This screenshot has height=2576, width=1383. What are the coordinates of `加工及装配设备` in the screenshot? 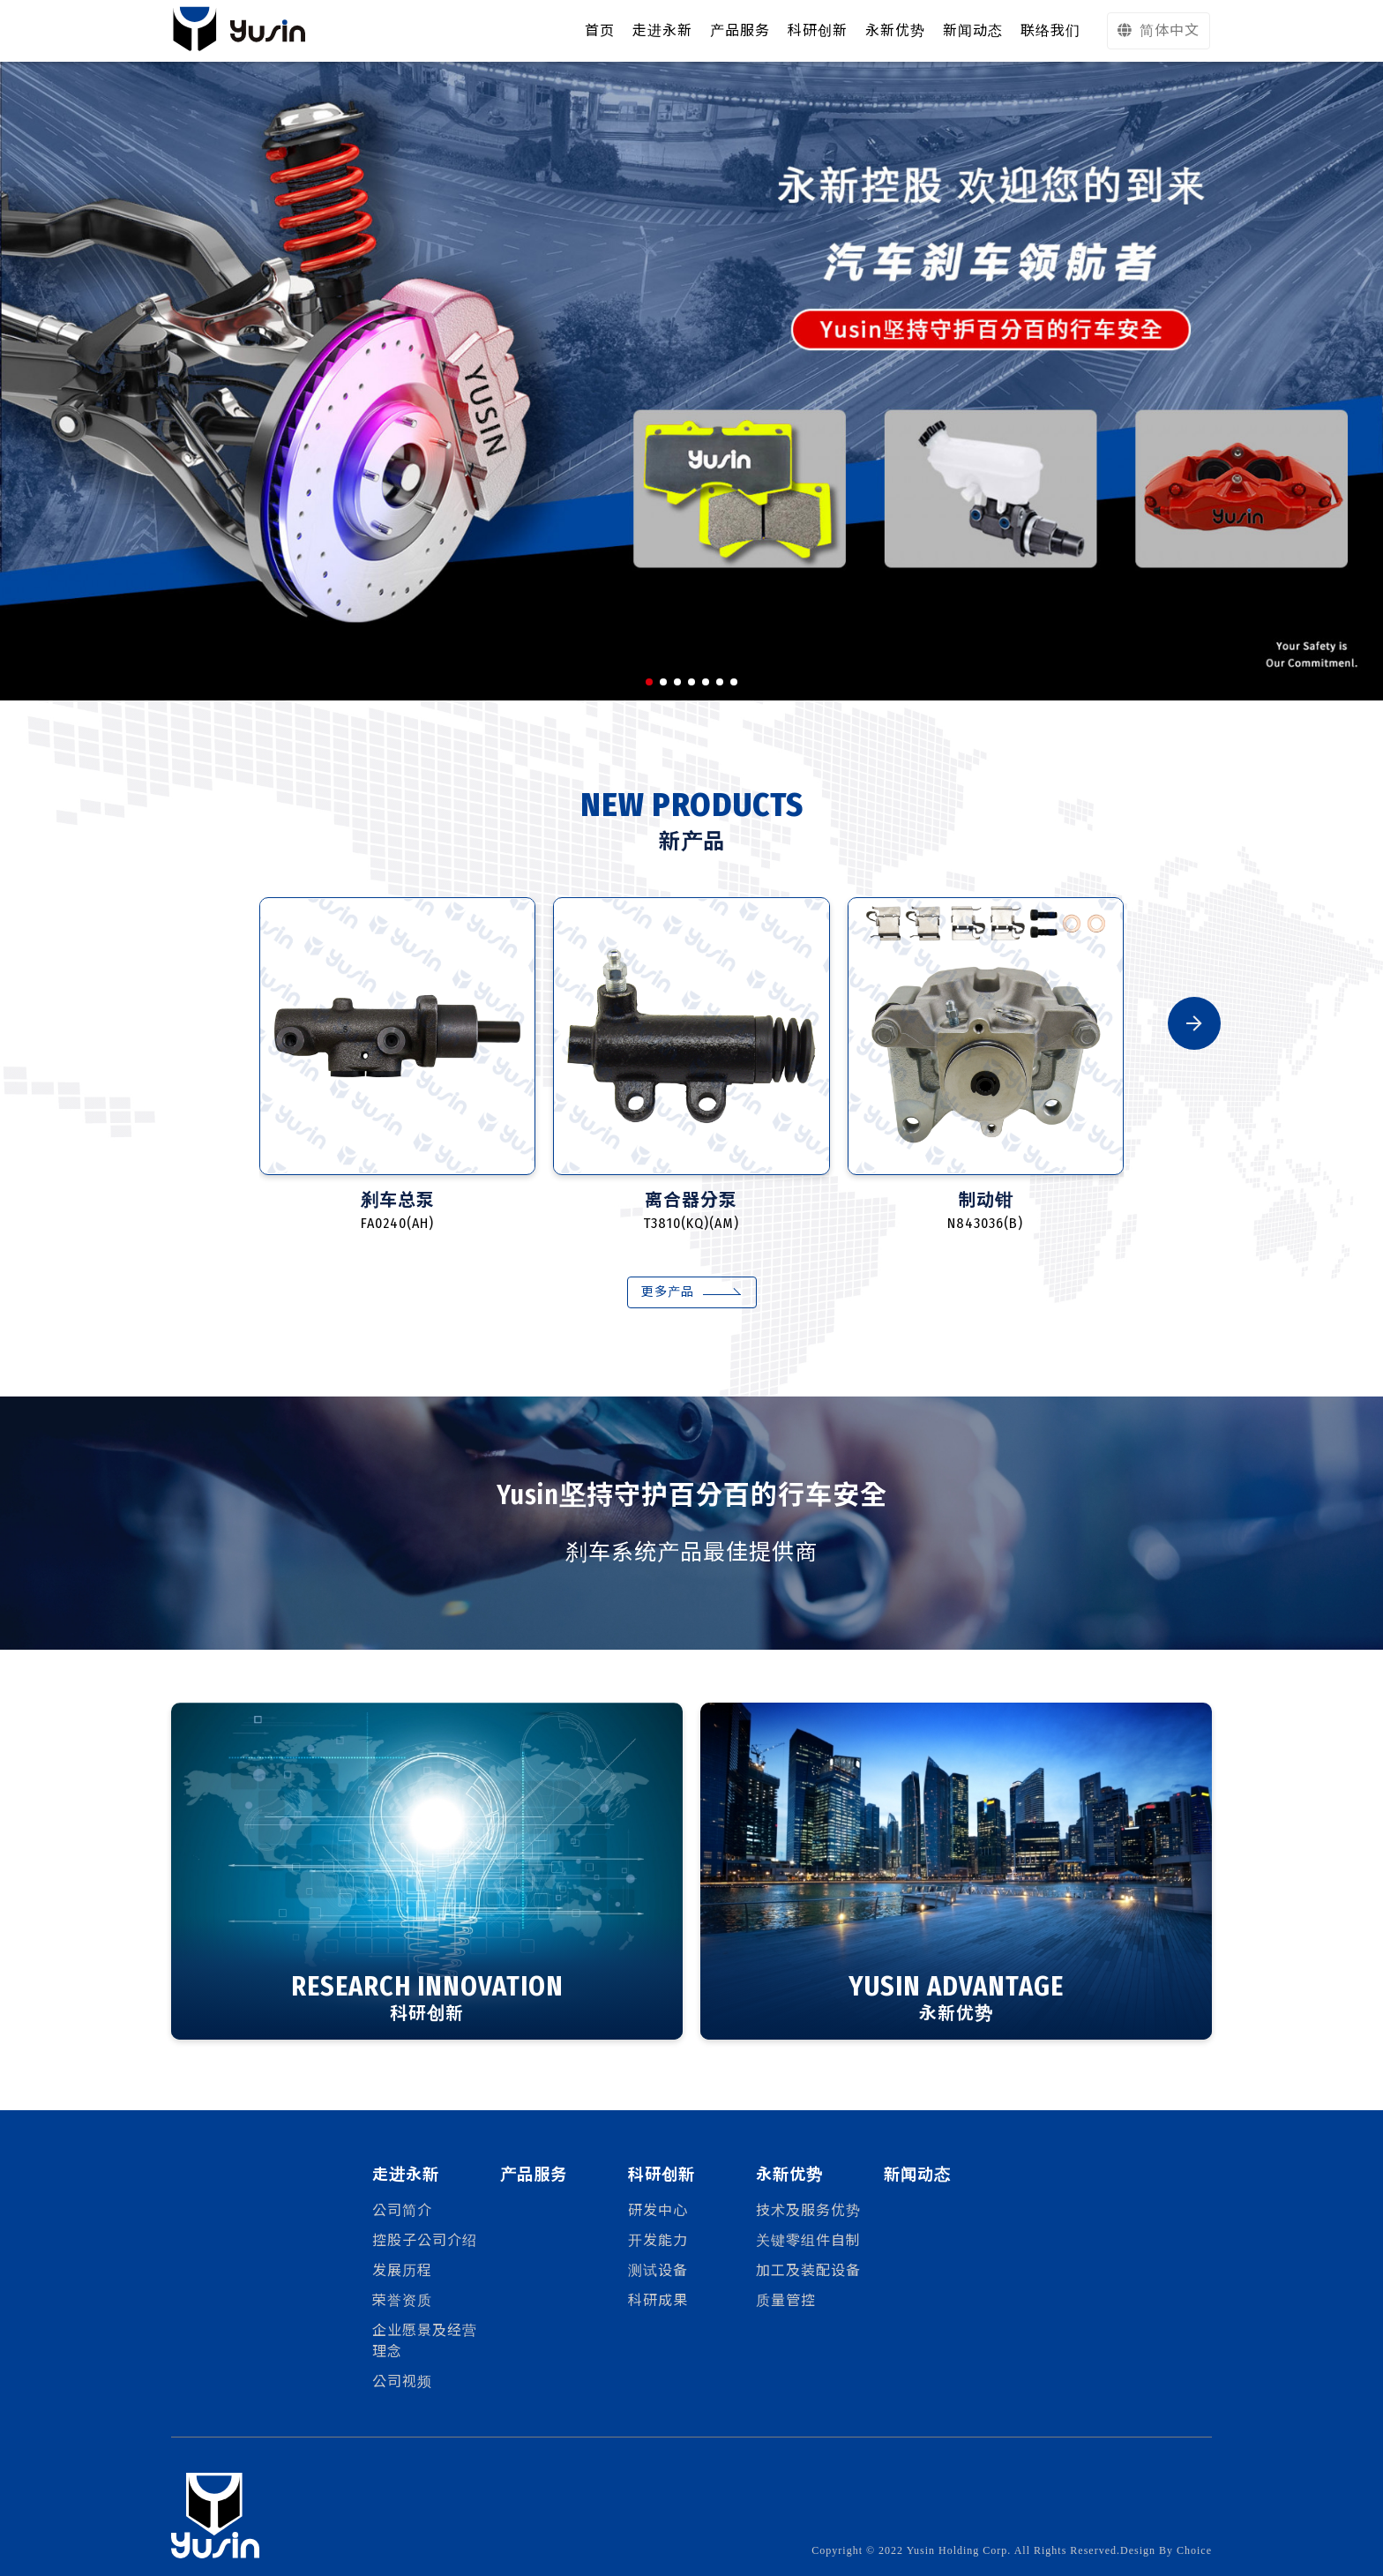 It's located at (808, 2270).